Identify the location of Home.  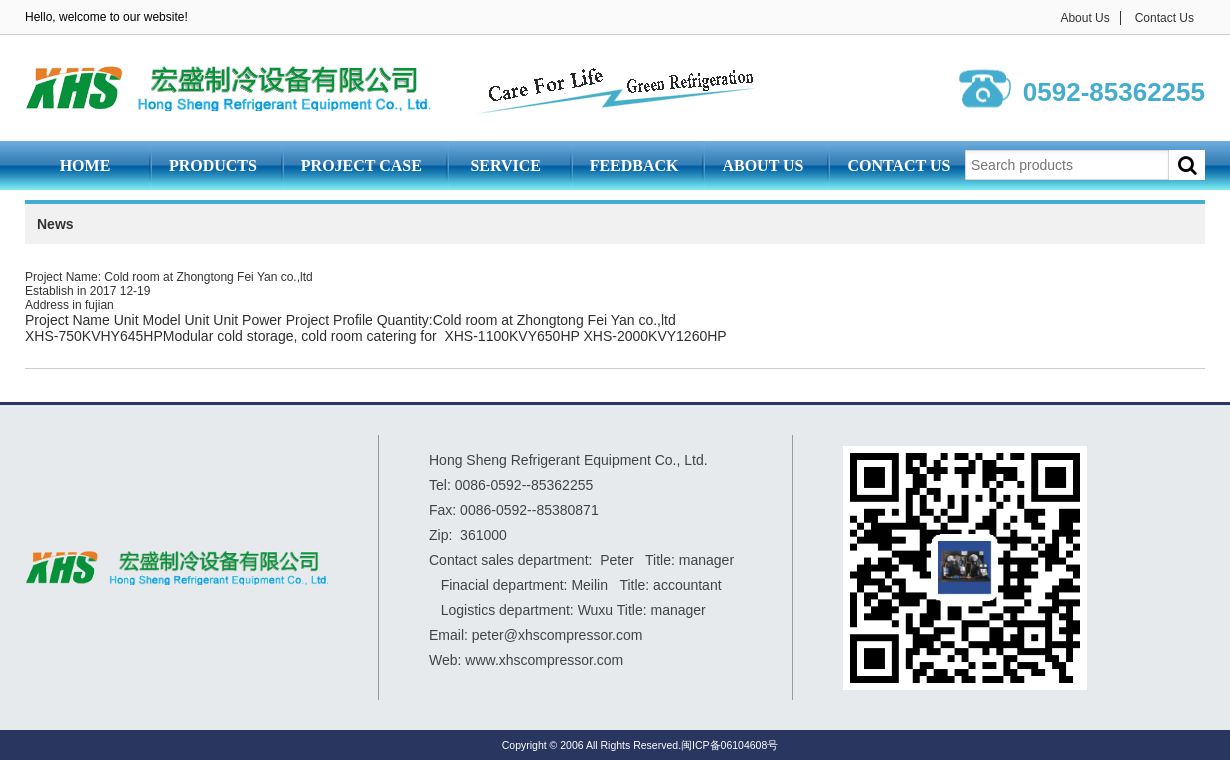
(85, 165).